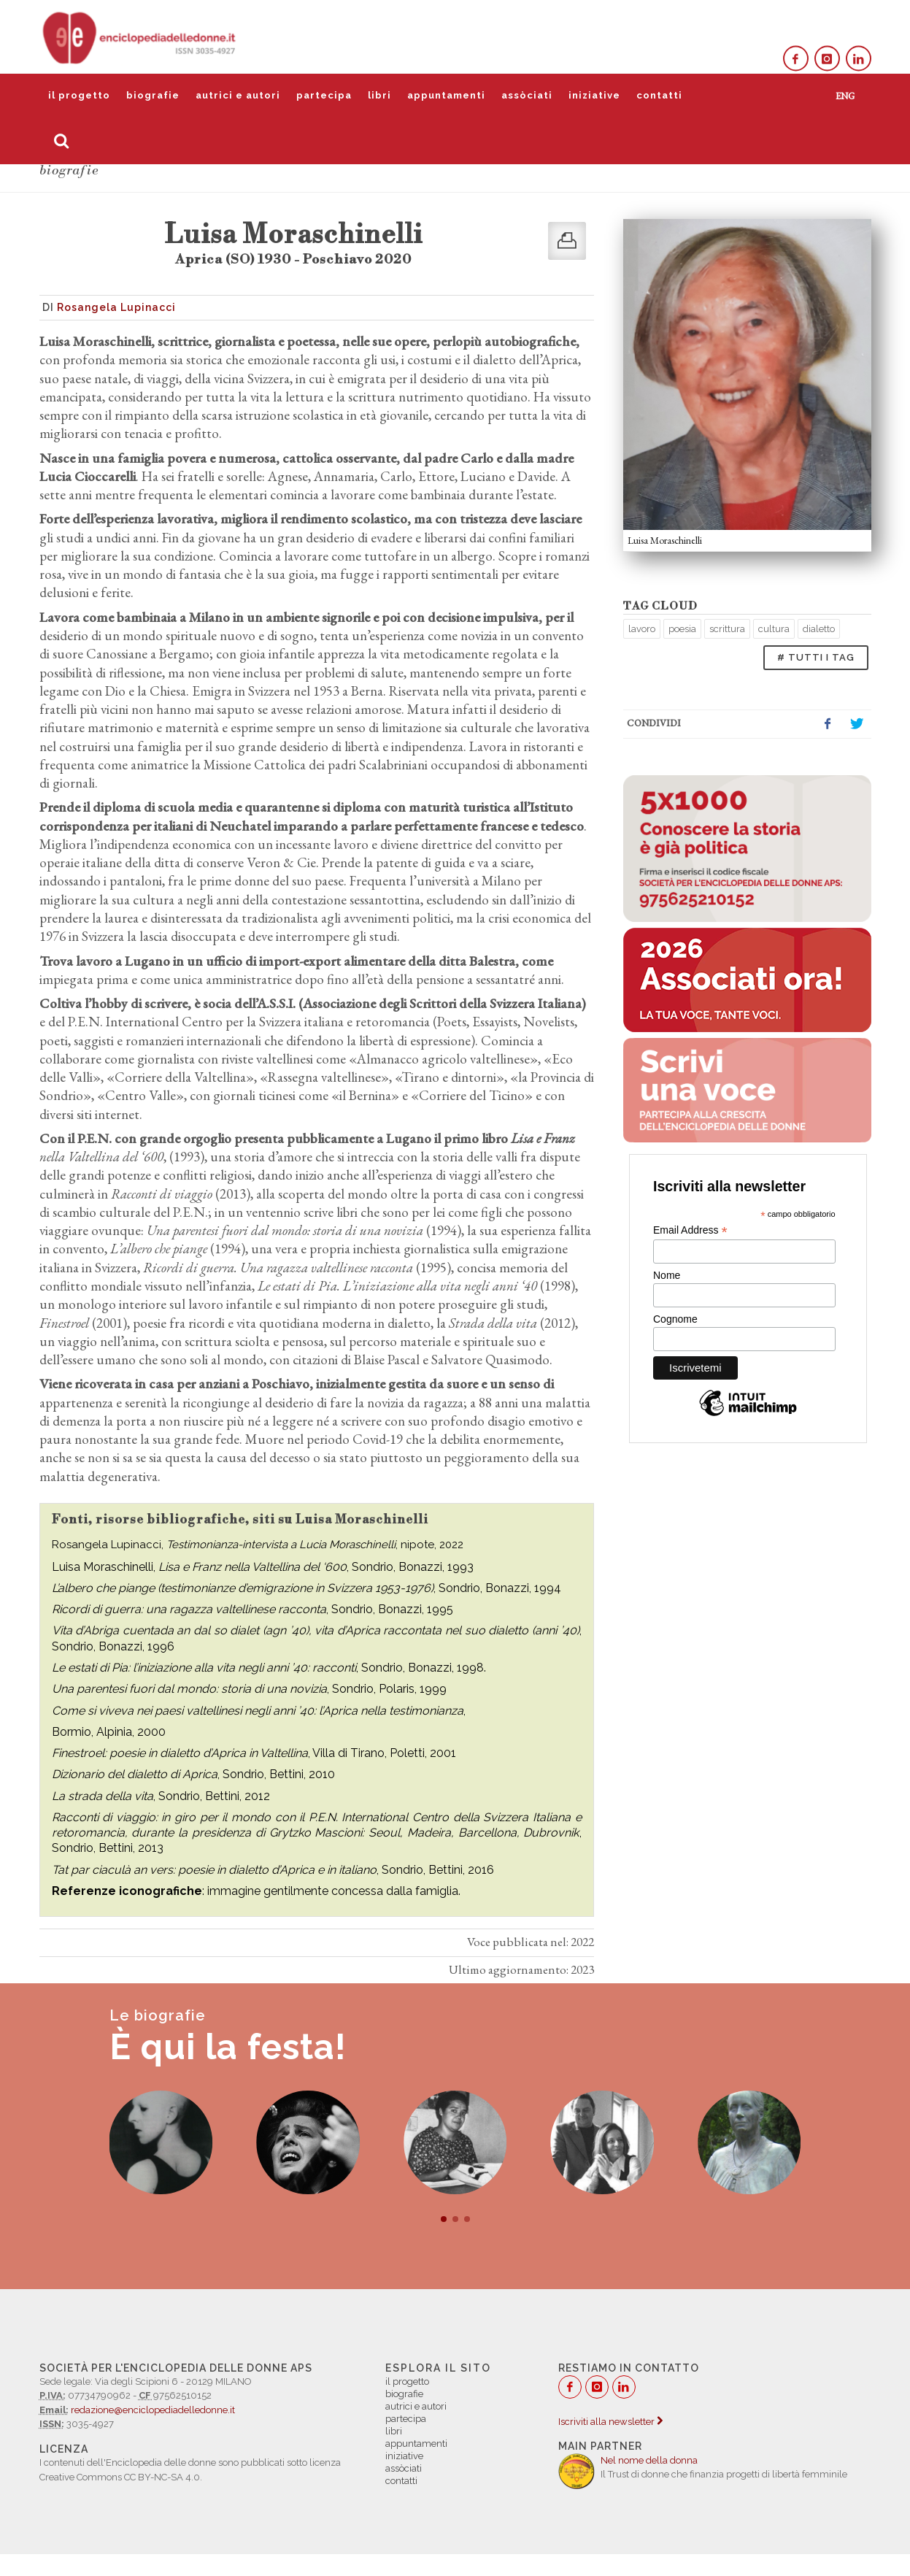  I want to click on scrittura, so click(727, 628).